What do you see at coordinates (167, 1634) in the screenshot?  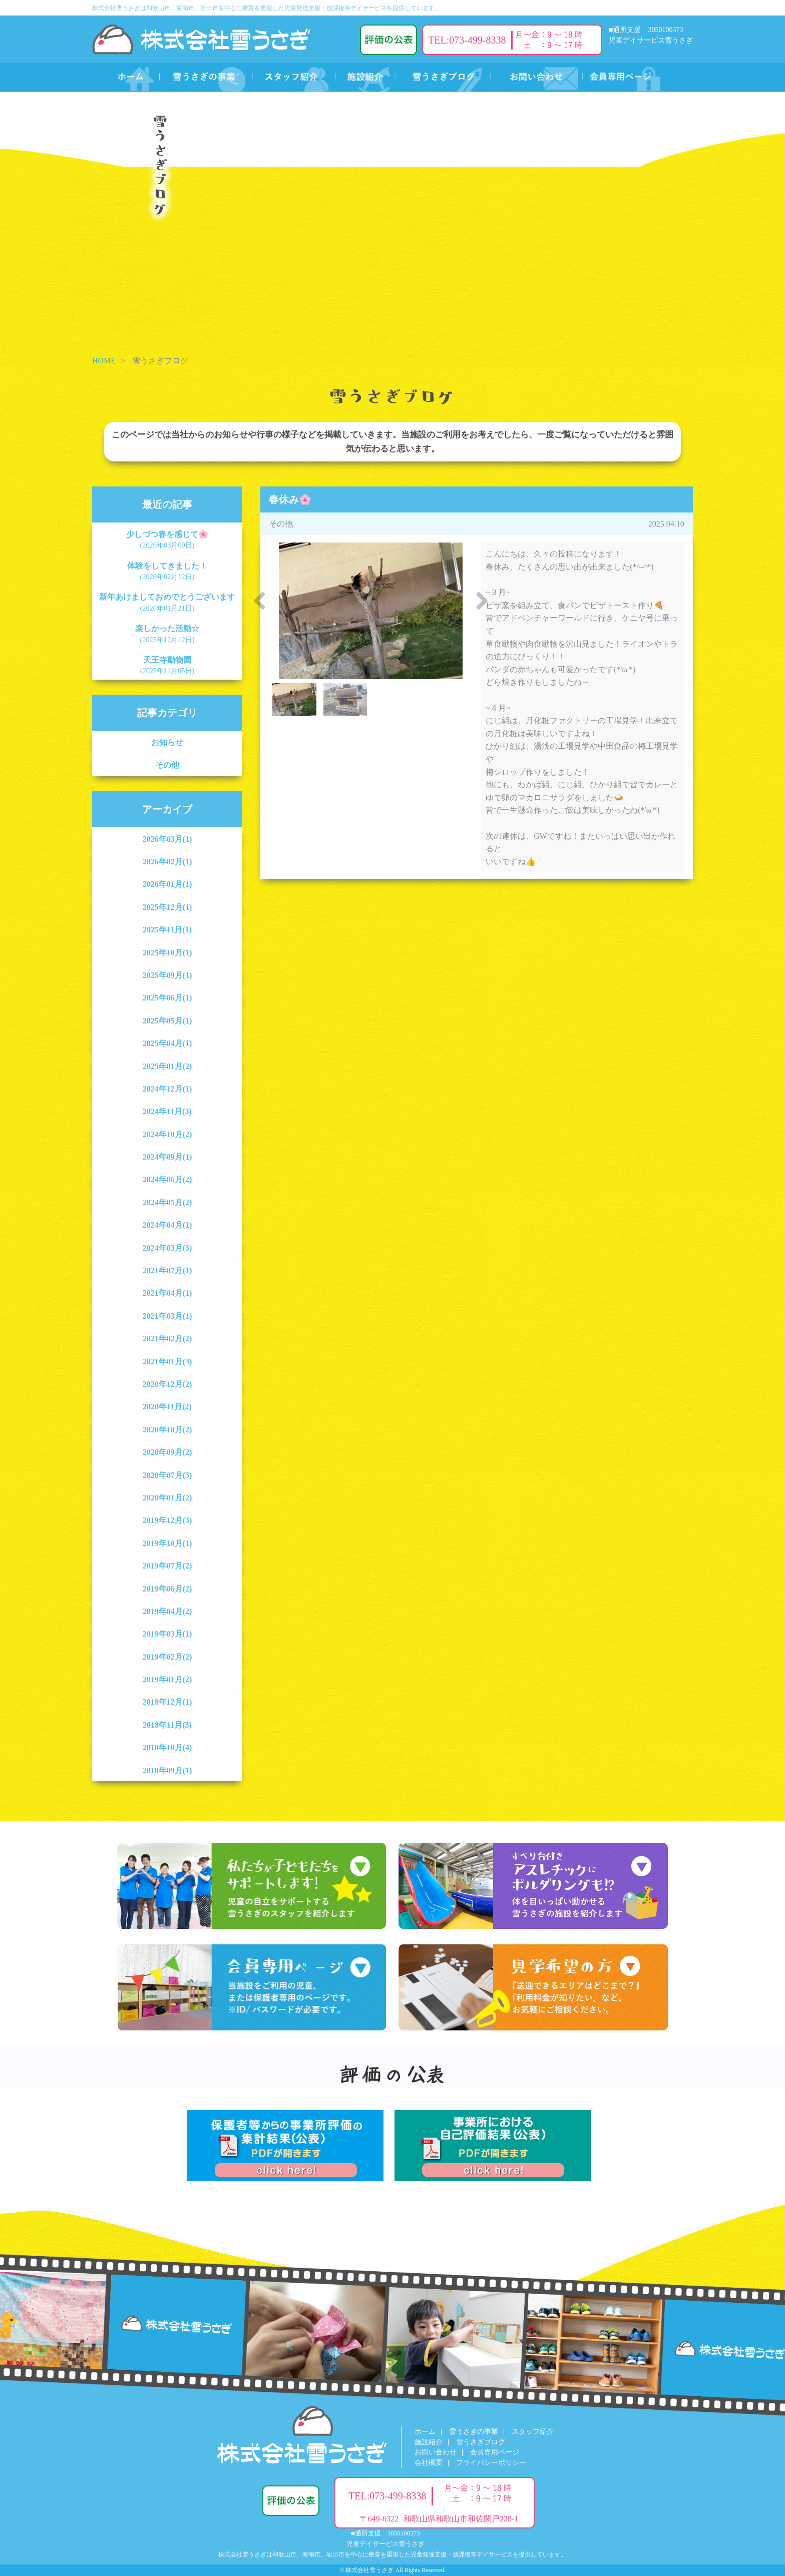 I see `2019年03月(1)` at bounding box center [167, 1634].